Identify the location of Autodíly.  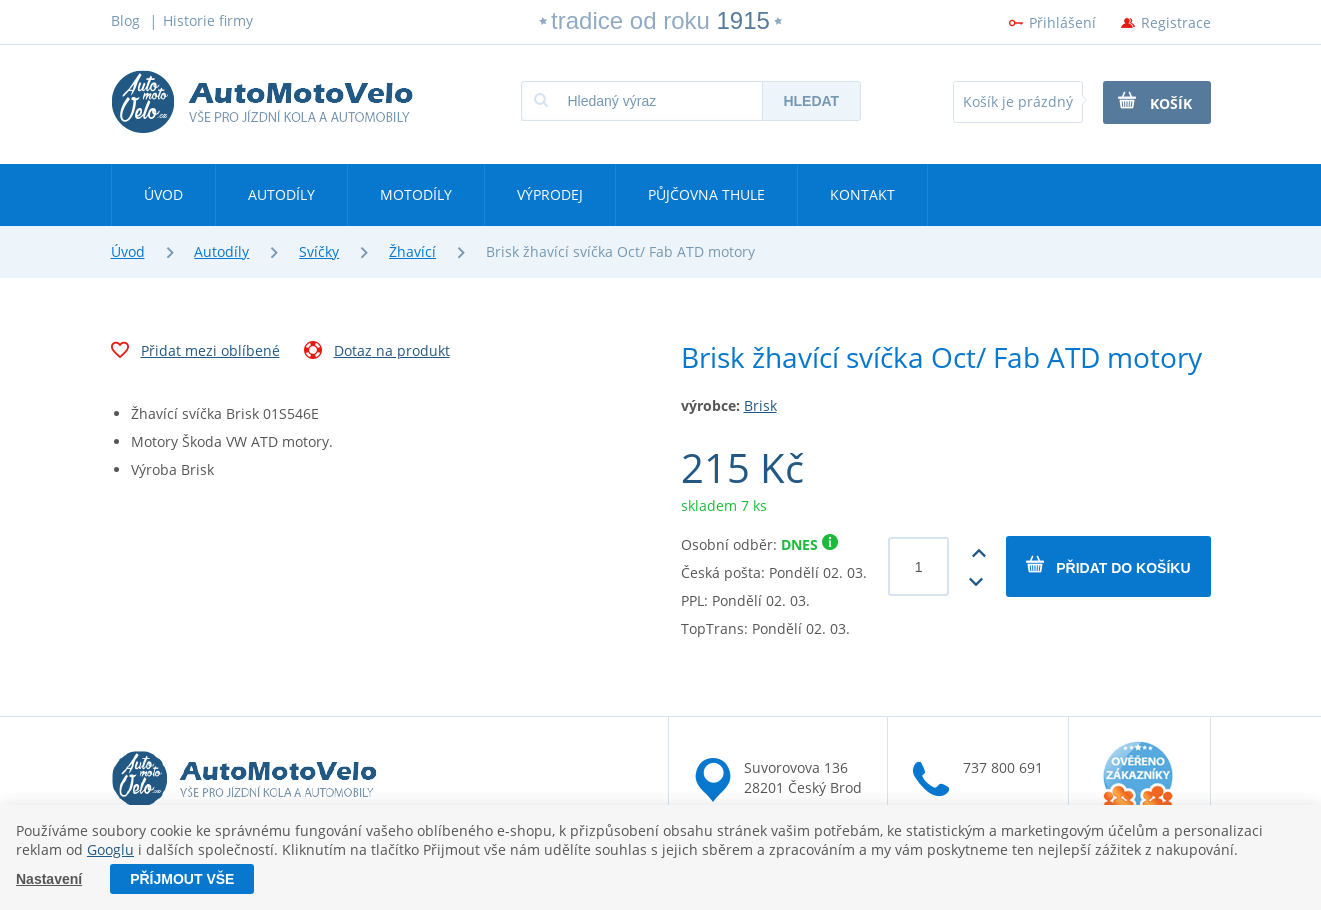
(281, 194).